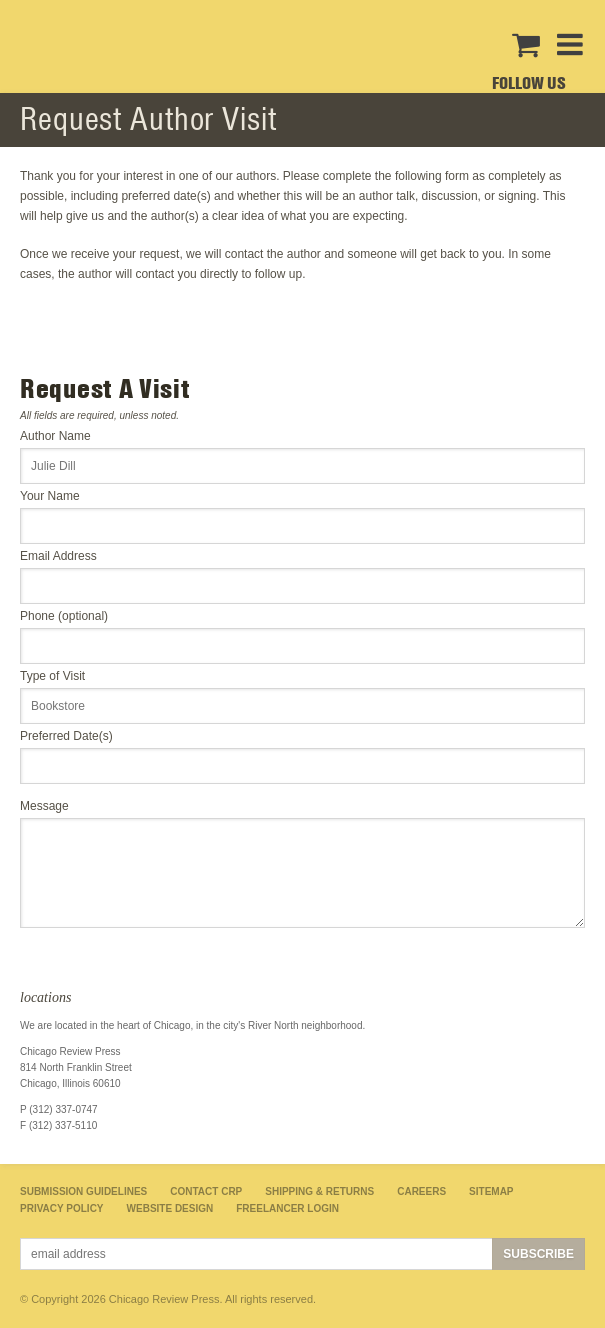  Describe the element at coordinates (421, 1191) in the screenshot. I see `Careers` at that location.